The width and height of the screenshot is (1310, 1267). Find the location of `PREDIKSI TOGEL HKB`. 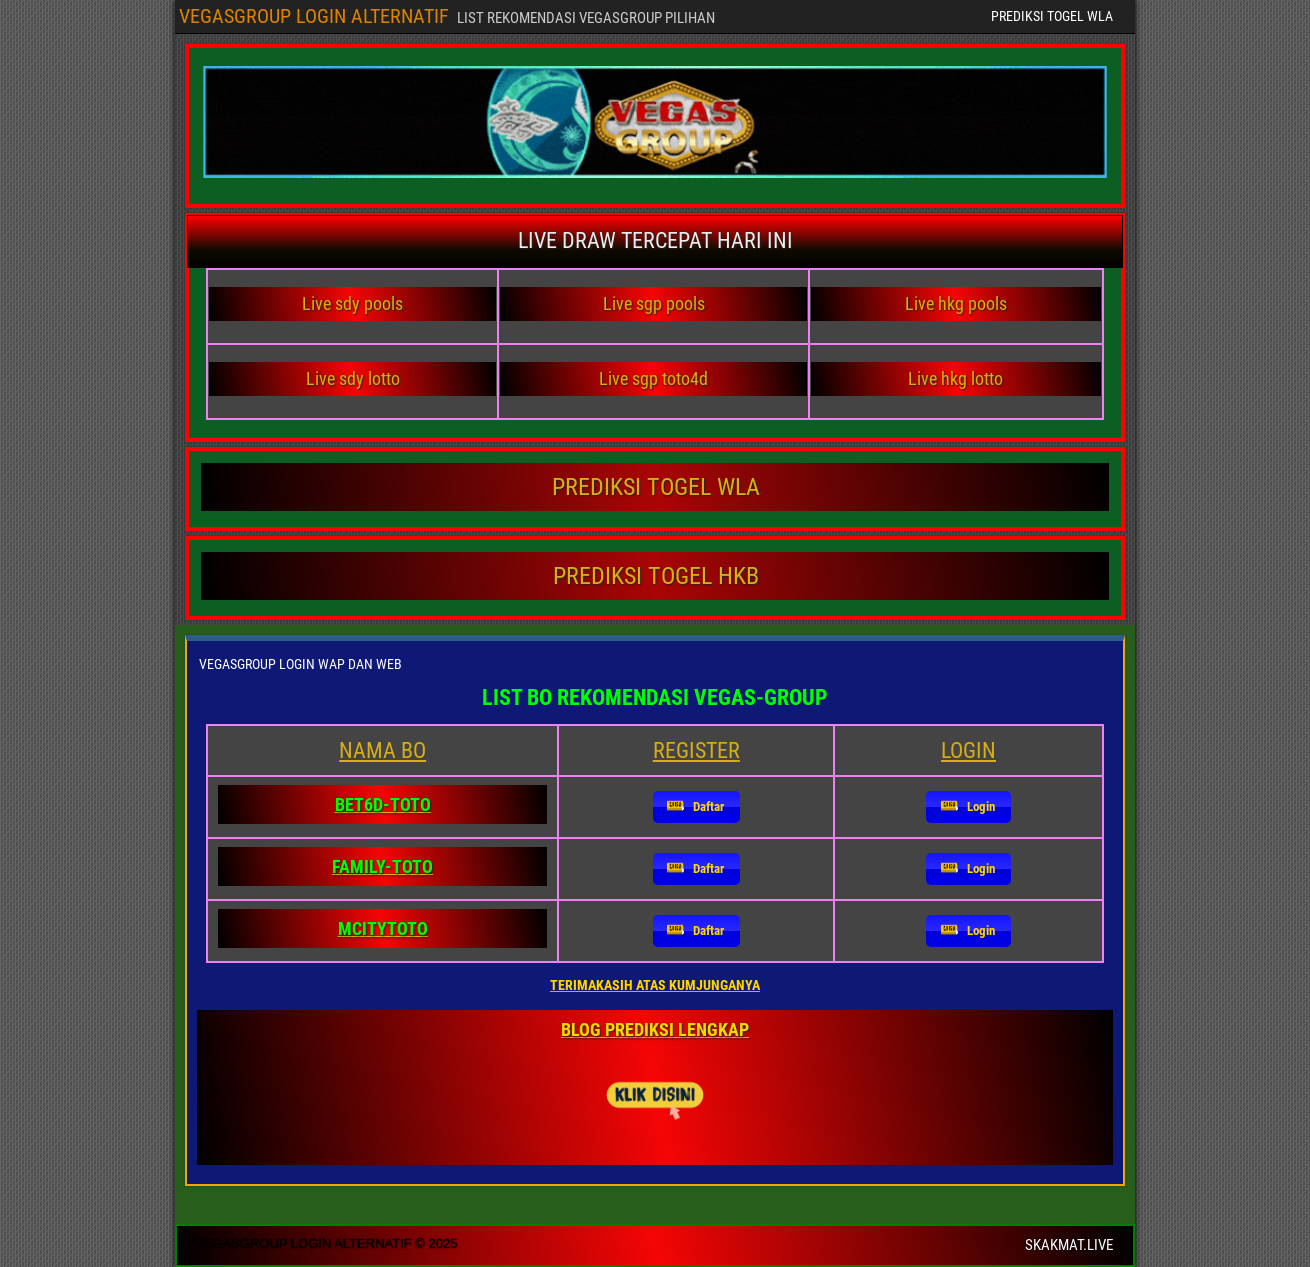

PREDIKSI TOGEL HKB is located at coordinates (656, 576).